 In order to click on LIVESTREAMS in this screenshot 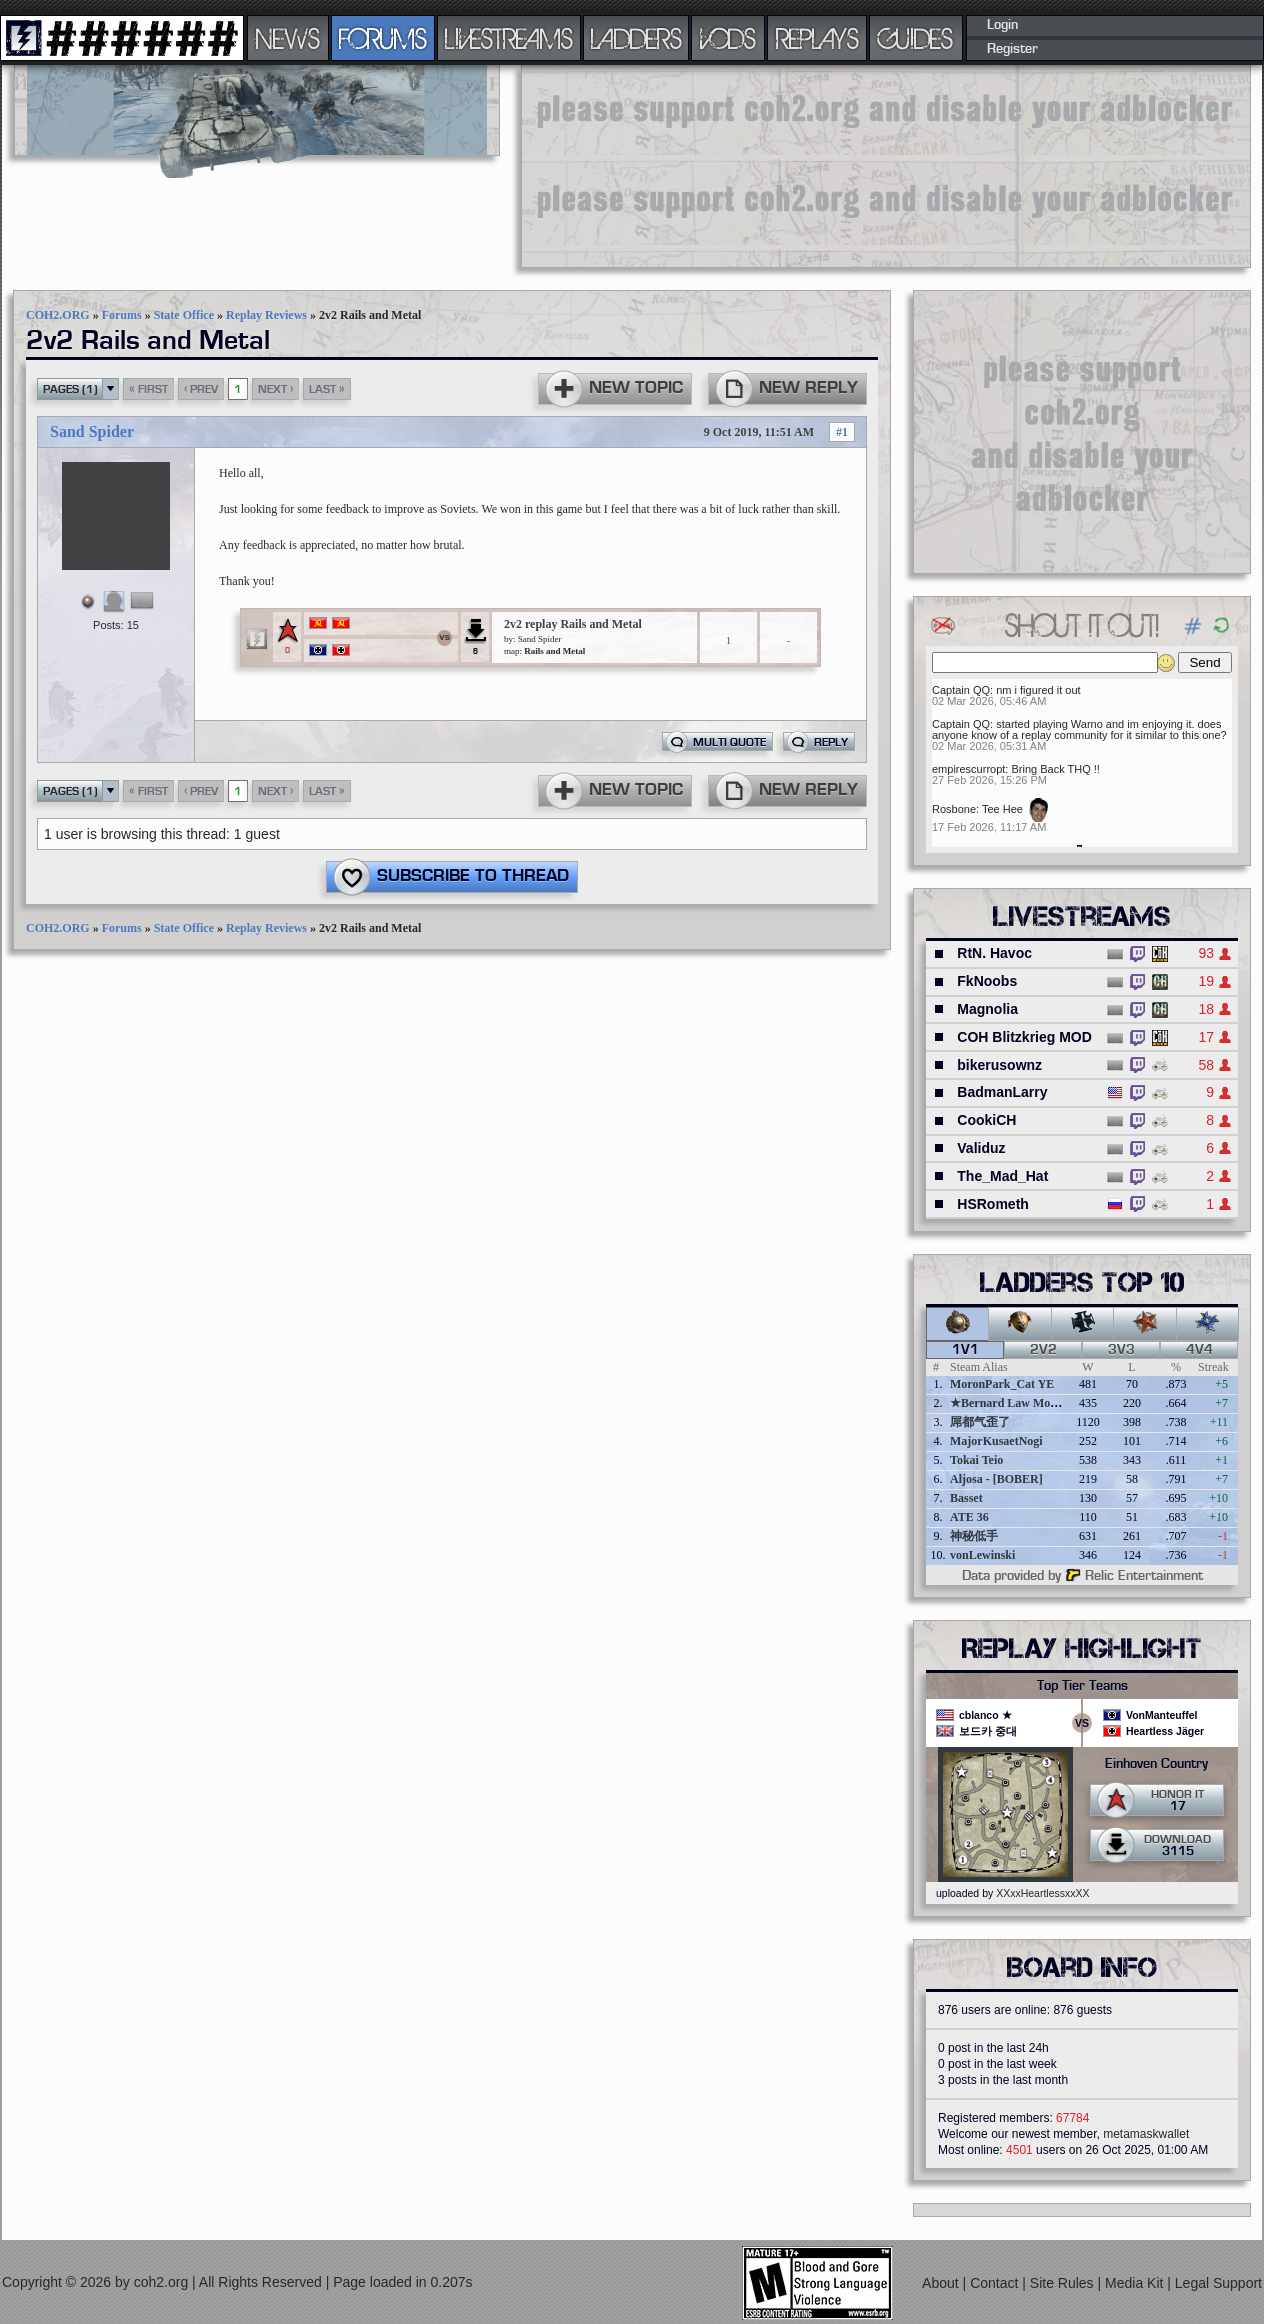, I will do `click(509, 38)`.